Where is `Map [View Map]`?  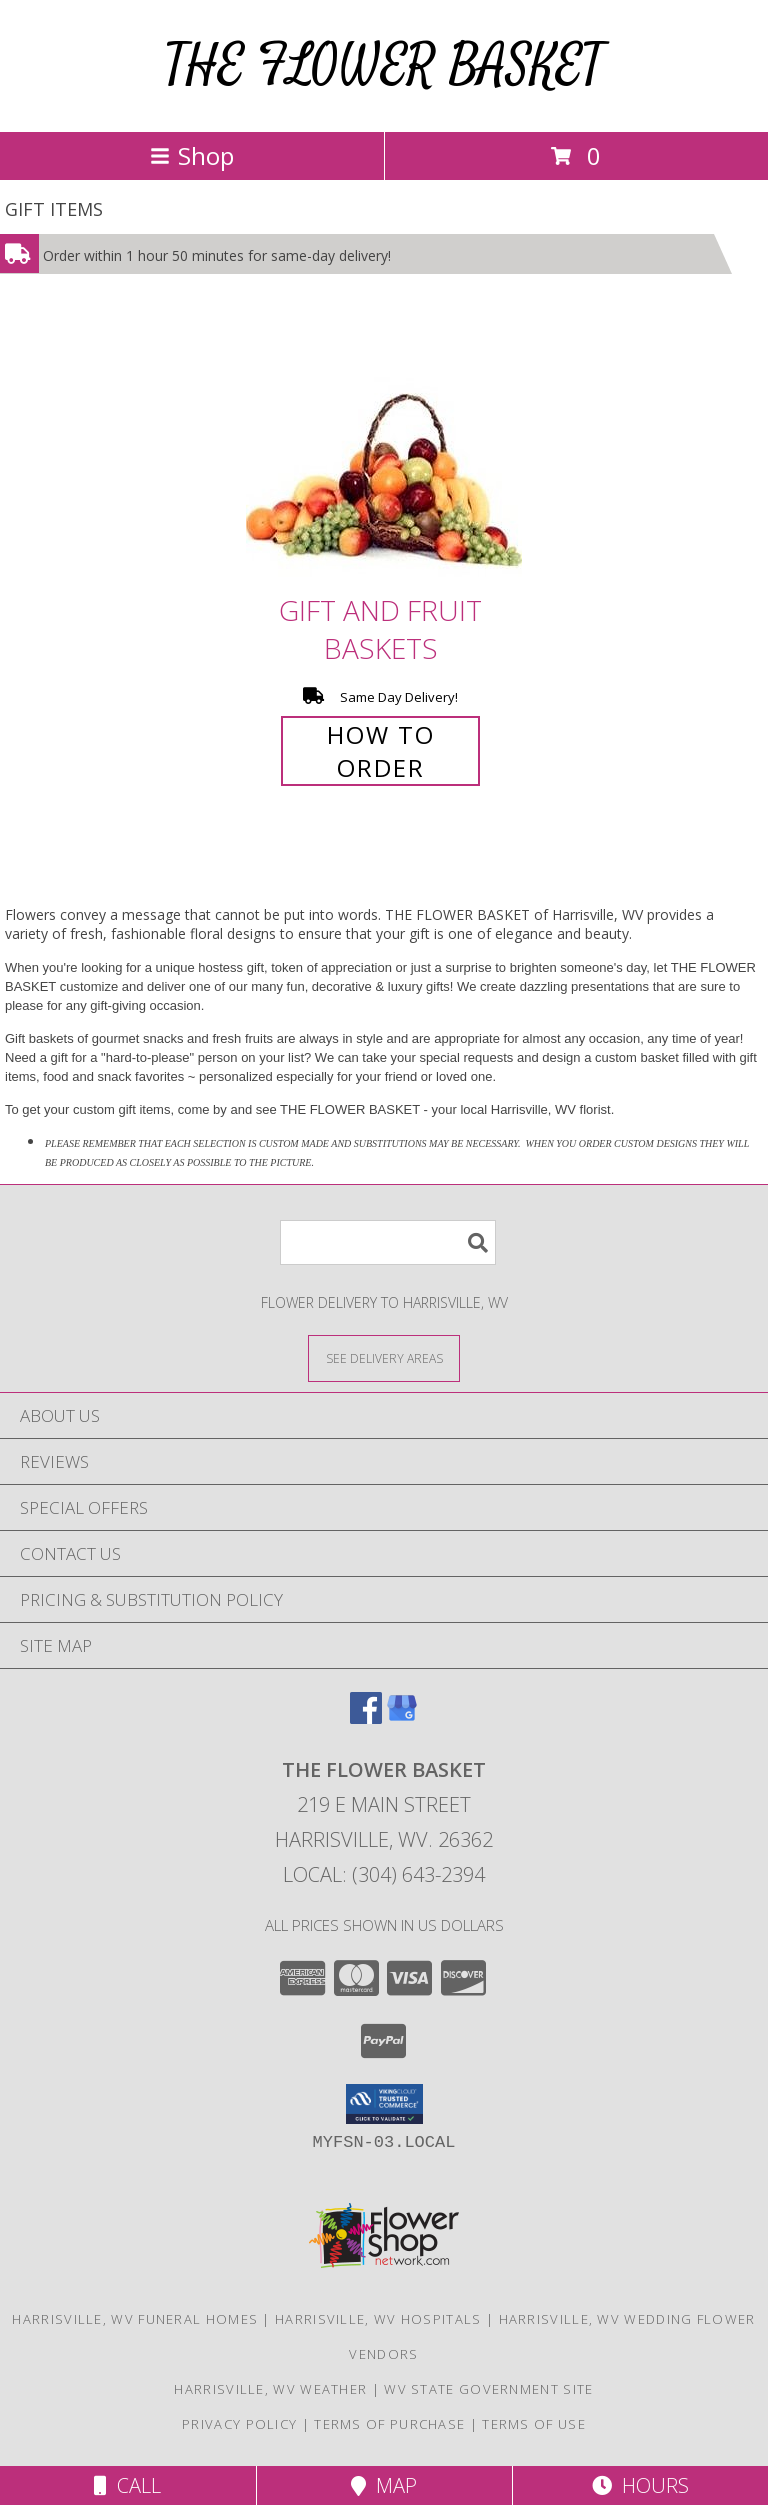
Map [View Map] is located at coordinates (384, 2485).